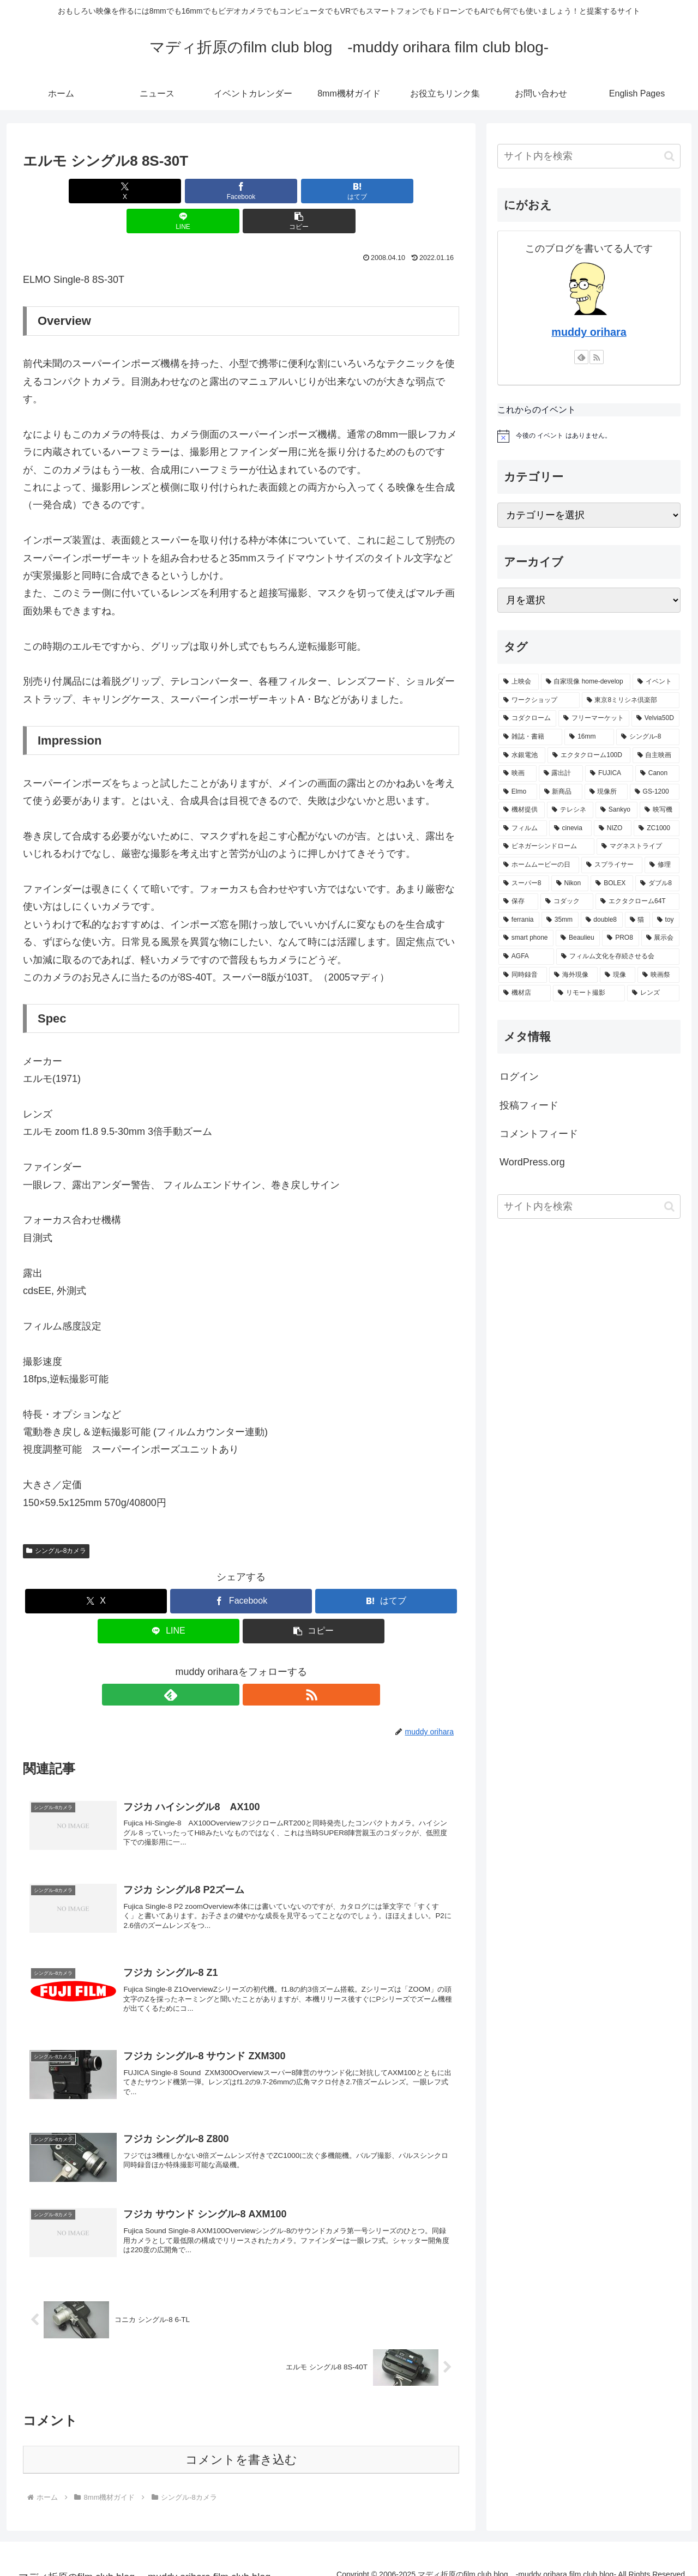 Image resolution: width=698 pixels, height=2576 pixels. What do you see at coordinates (657, 883) in the screenshot?
I see `[ダブル8 (6個の項目)]` at bounding box center [657, 883].